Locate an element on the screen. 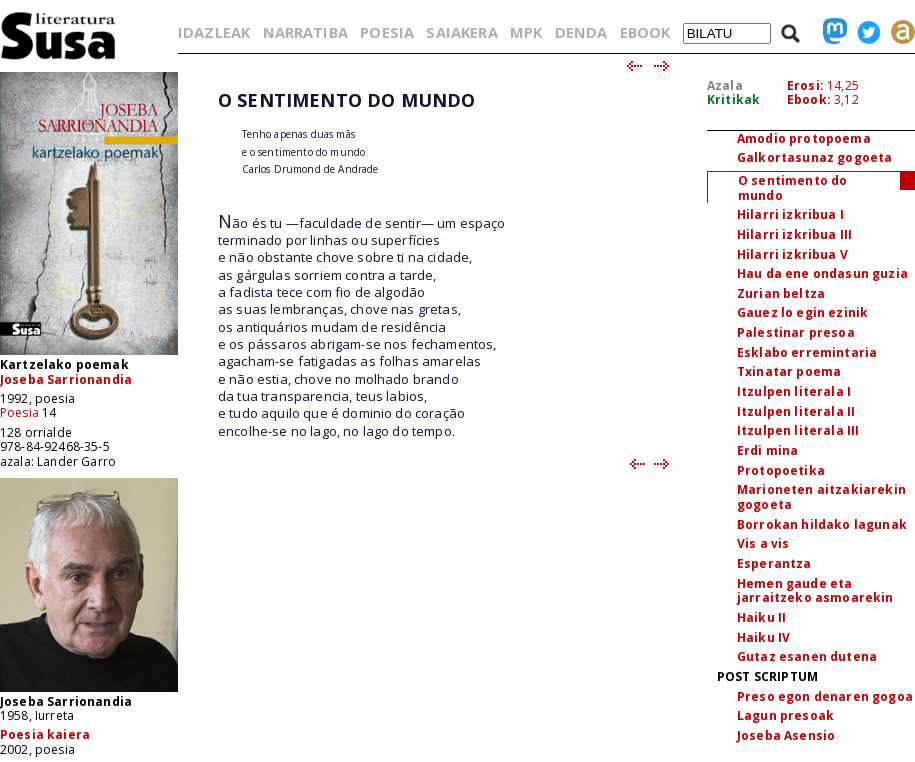 The image size is (915, 762). Borrokan hildako lagunak is located at coordinates (822, 524).